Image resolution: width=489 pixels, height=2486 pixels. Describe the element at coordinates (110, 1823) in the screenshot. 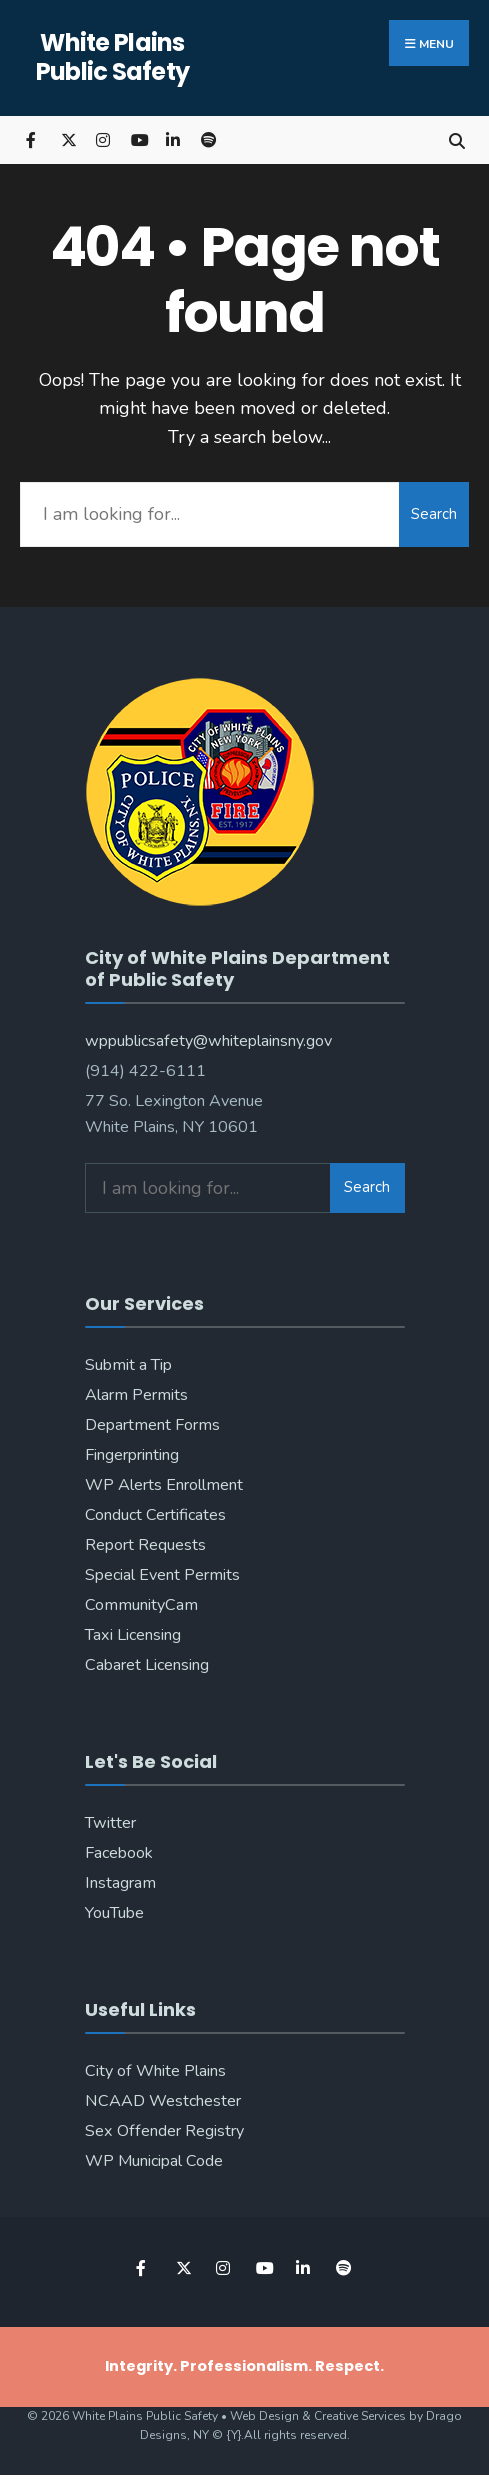

I see `Twitter` at that location.